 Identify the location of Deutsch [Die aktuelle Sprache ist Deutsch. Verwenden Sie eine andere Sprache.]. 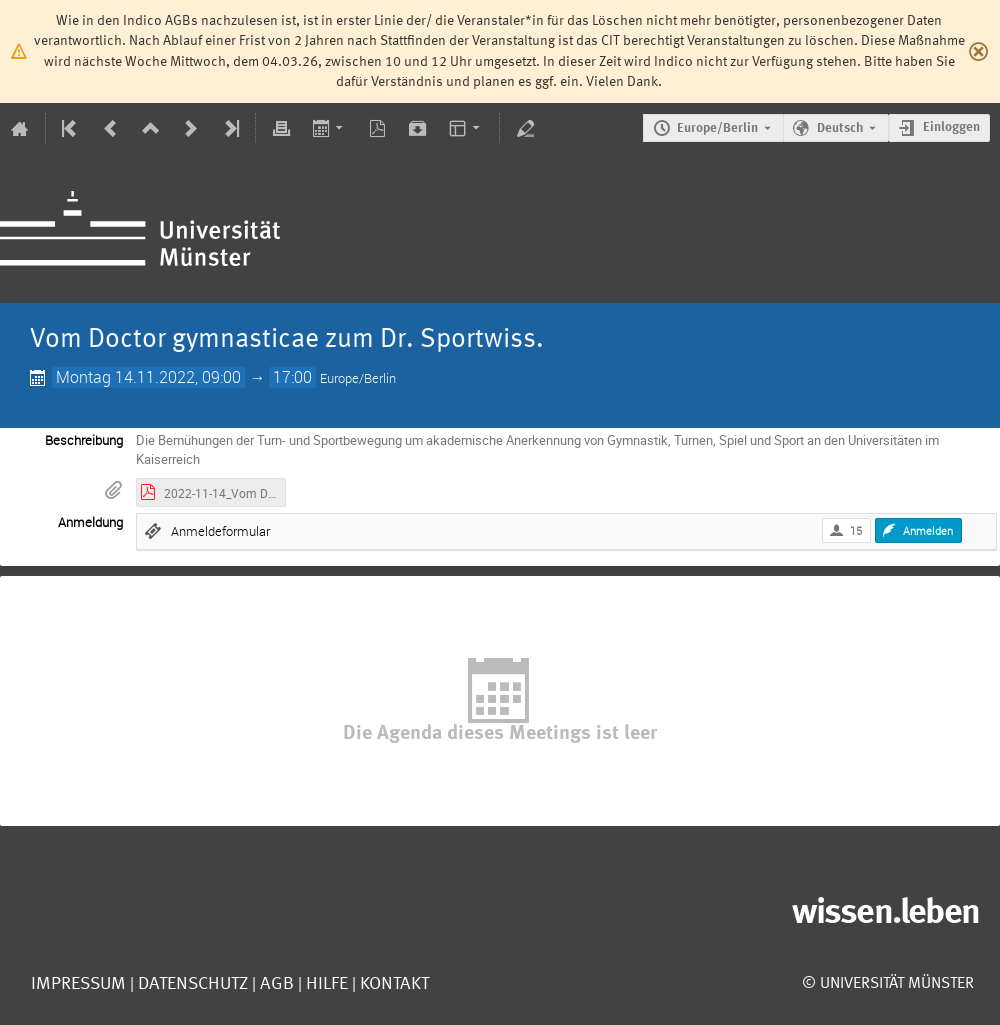
(840, 128).